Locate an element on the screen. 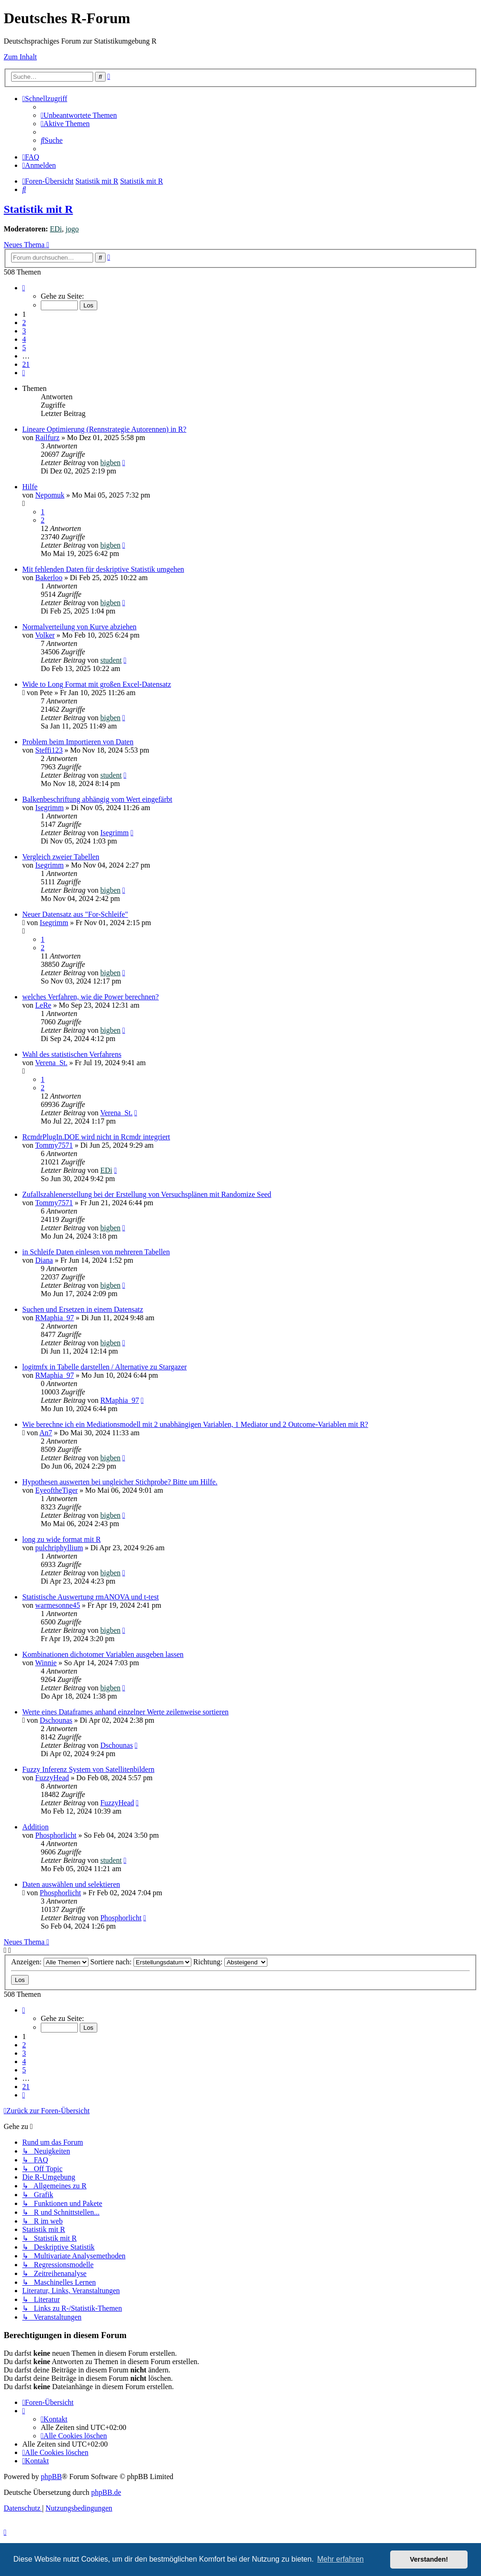  Kombinationen dichotomer Variablen ausgeben lassen is located at coordinates (103, 1654).